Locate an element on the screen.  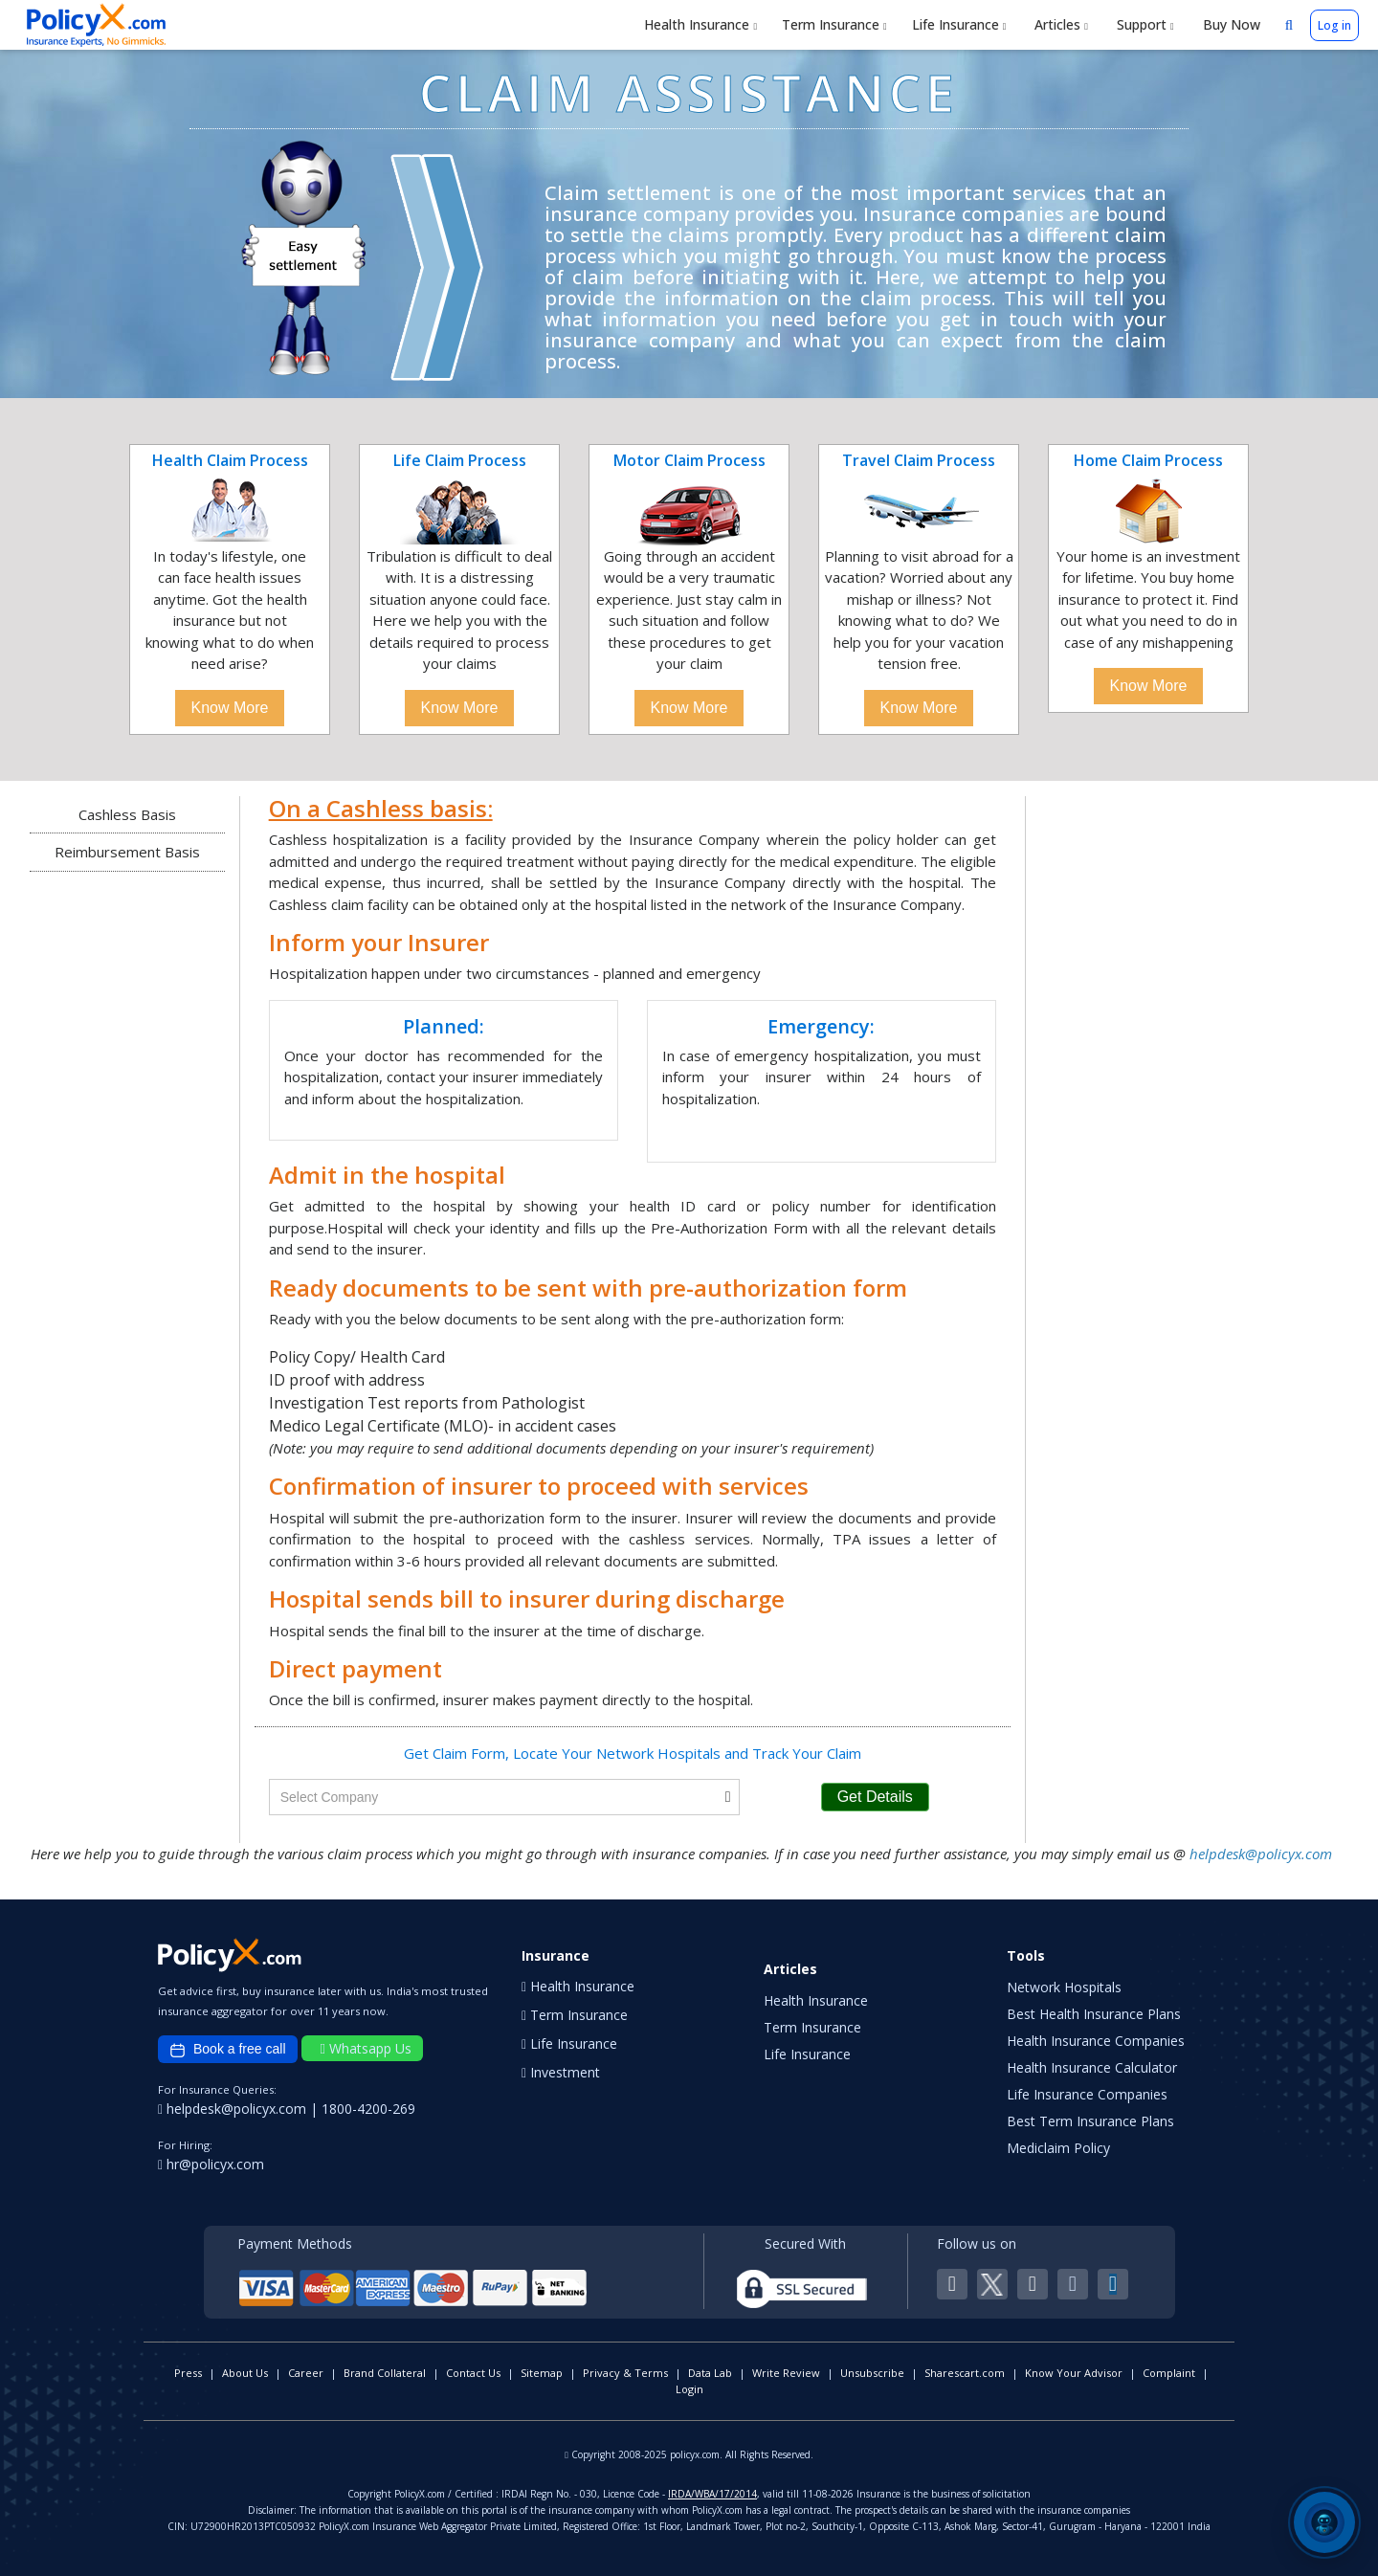
Login is located at coordinates (689, 2389).